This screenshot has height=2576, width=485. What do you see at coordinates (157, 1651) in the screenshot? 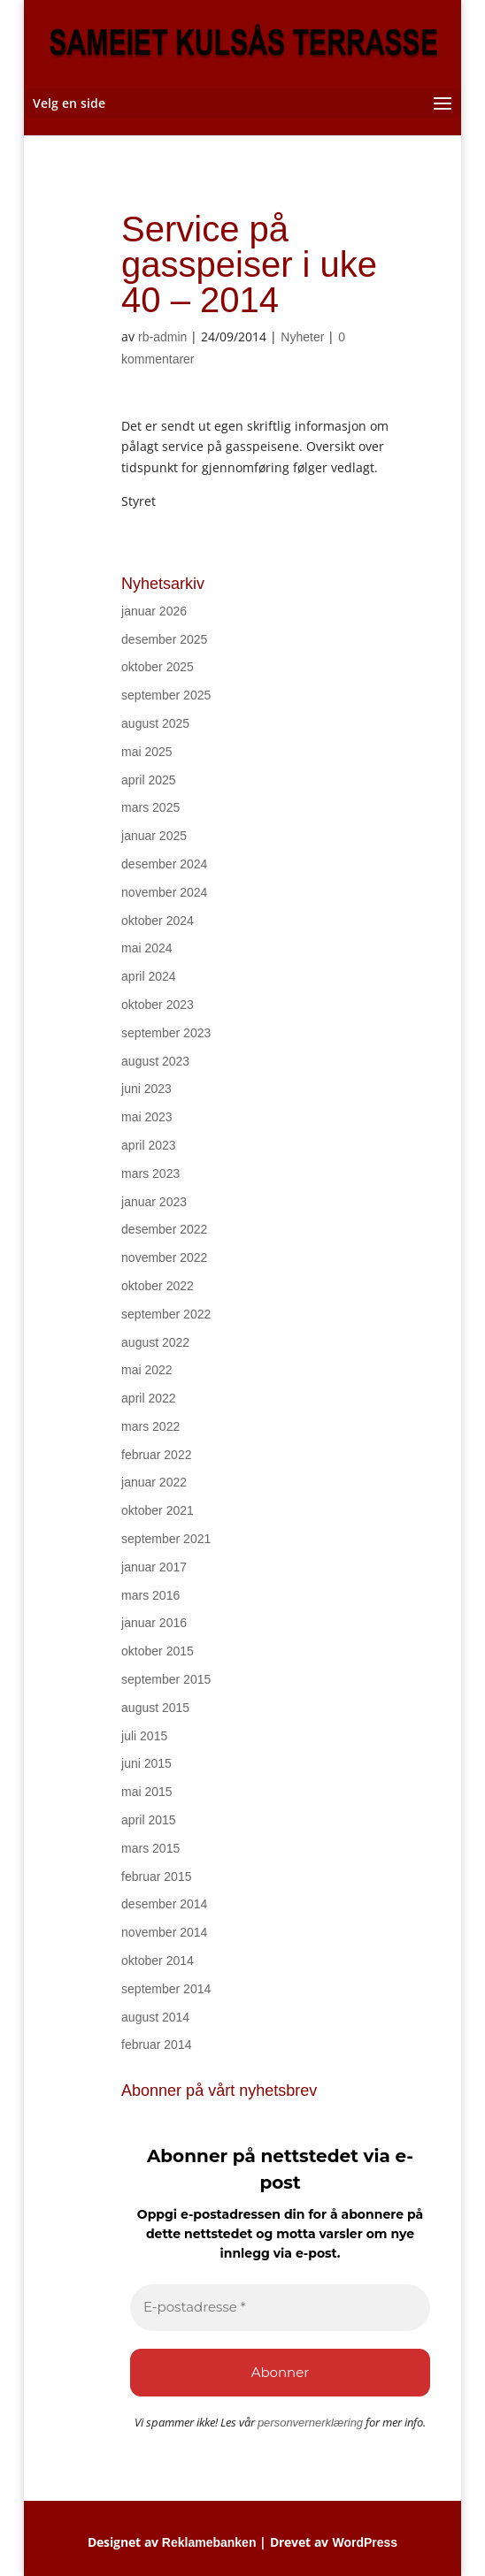
I see `oktober 2015` at bounding box center [157, 1651].